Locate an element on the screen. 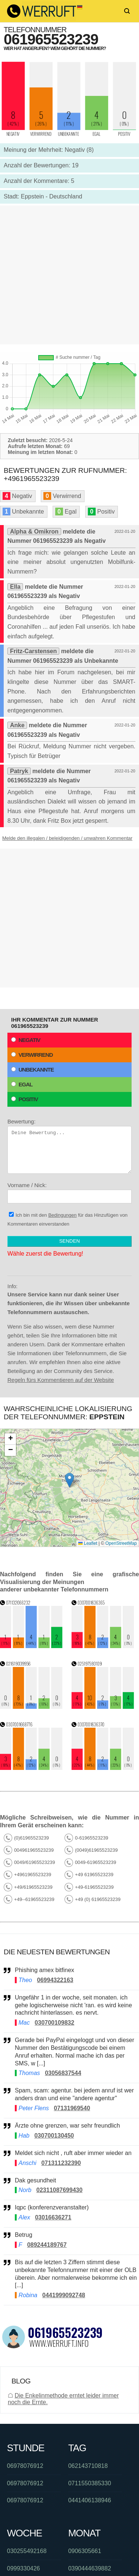  Egal is located at coordinates (22, 1084).